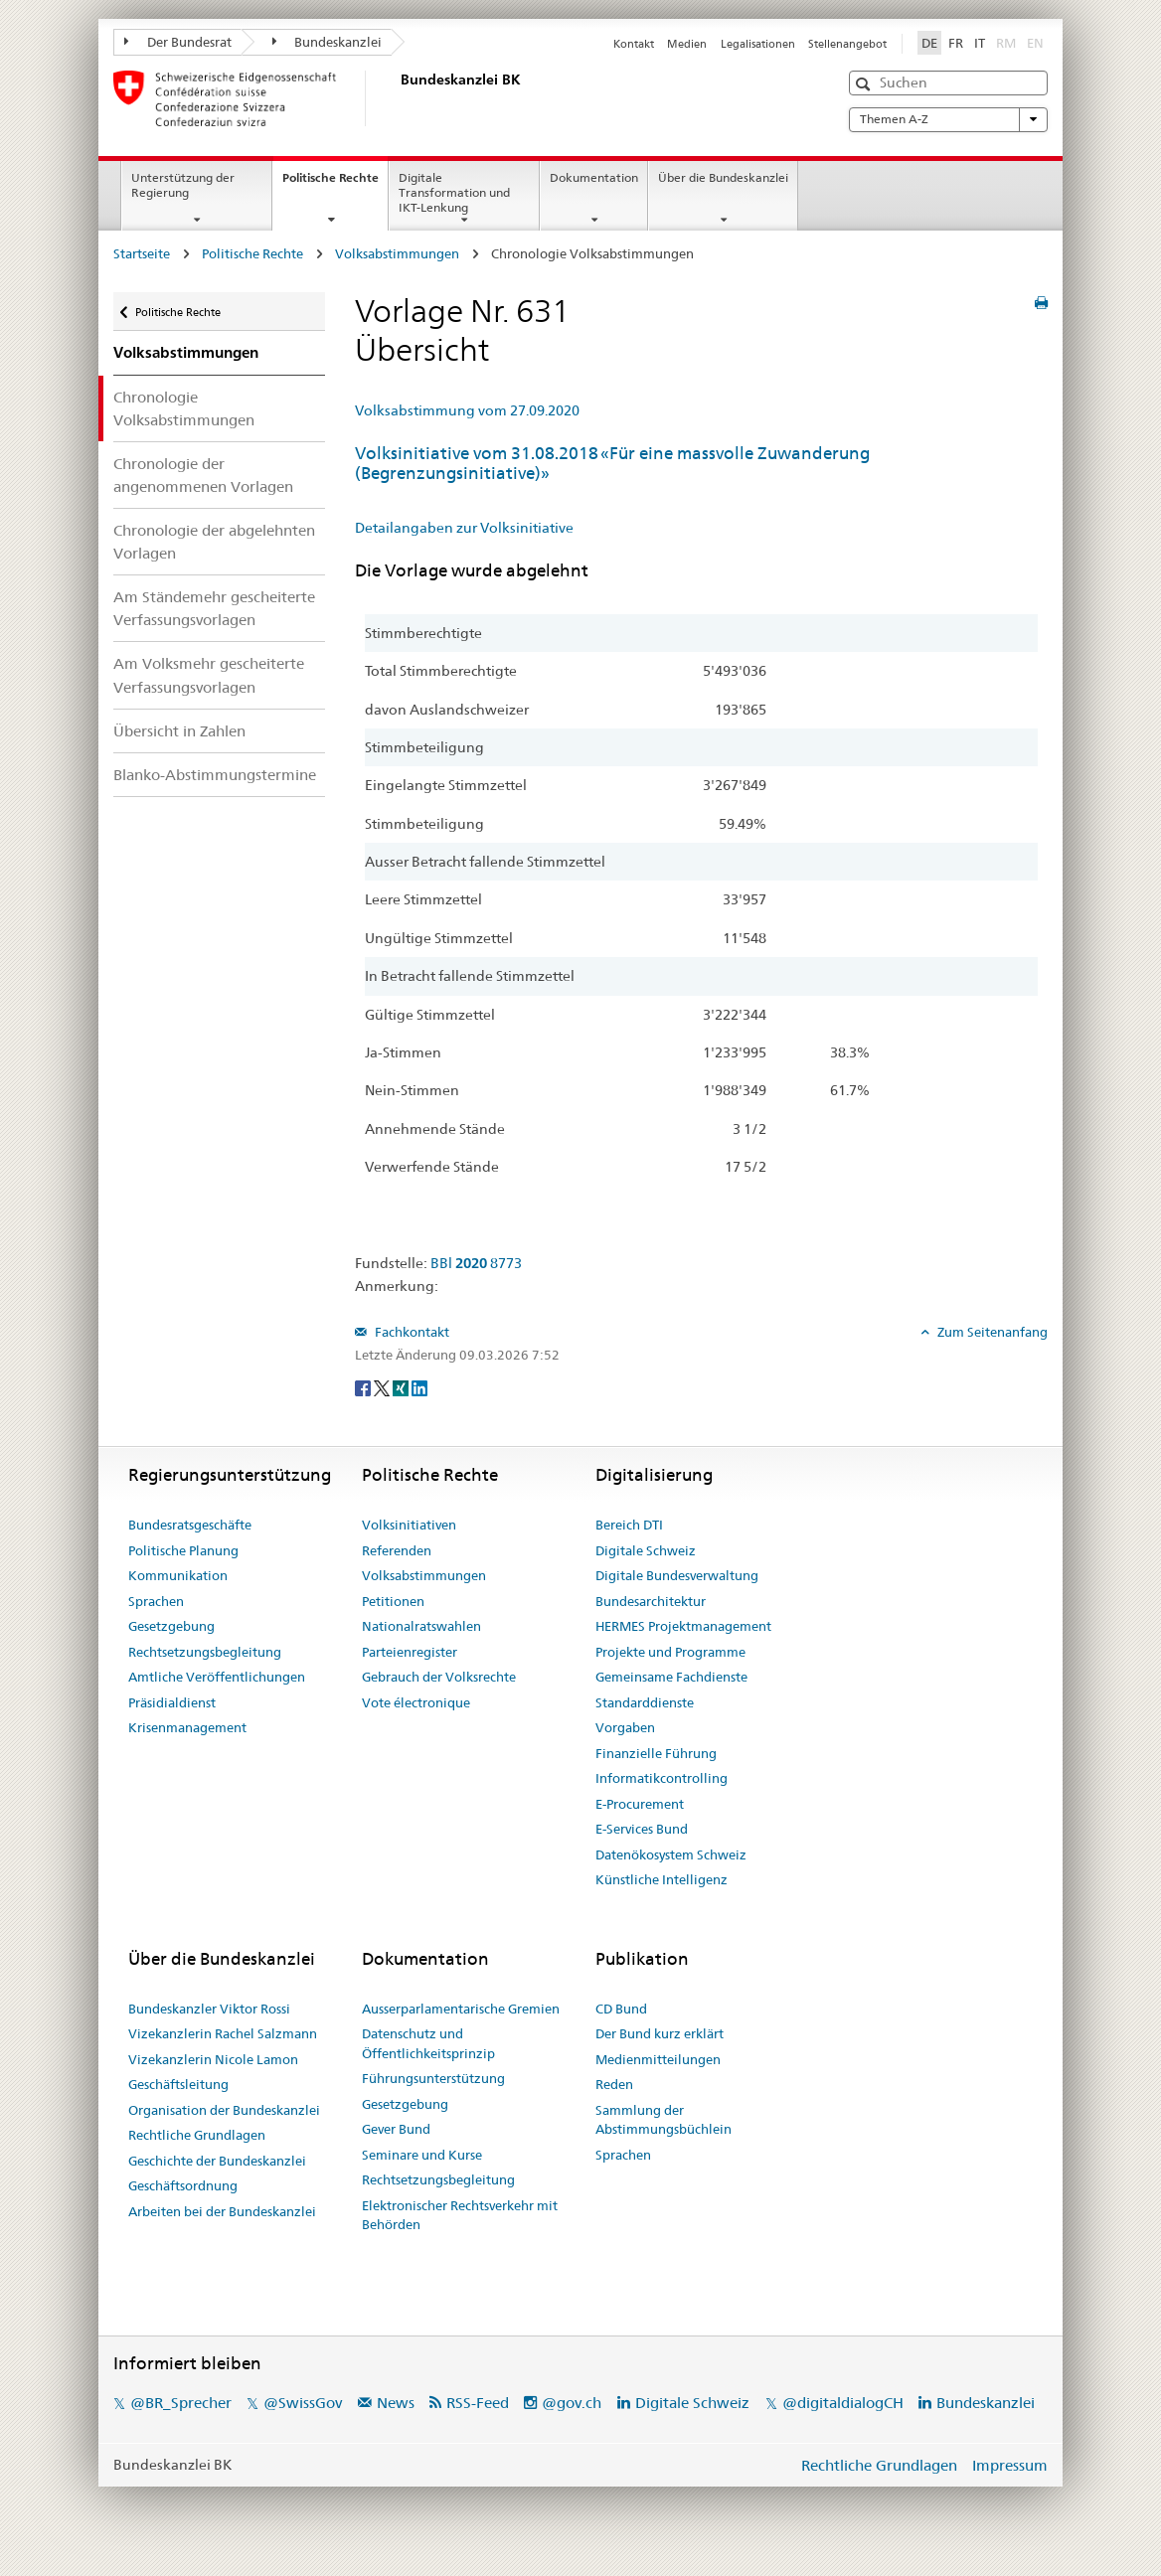 The width and height of the screenshot is (1161, 2576). Describe the element at coordinates (217, 2161) in the screenshot. I see `Geschichte der Bundeskanzlei` at that location.